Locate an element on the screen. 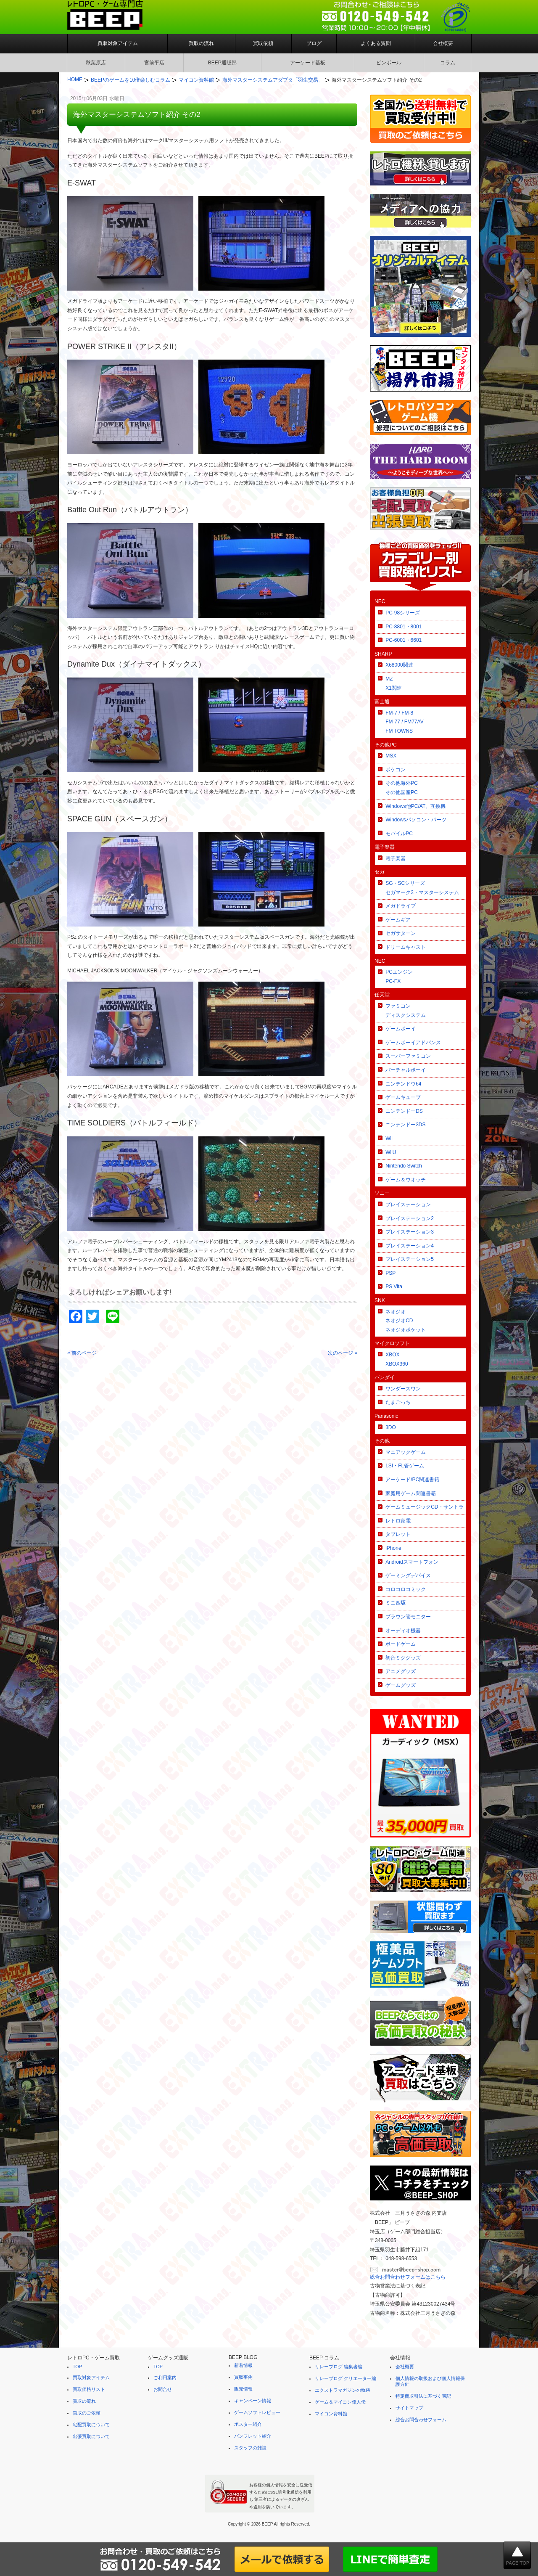  ポケコン is located at coordinates (395, 770).